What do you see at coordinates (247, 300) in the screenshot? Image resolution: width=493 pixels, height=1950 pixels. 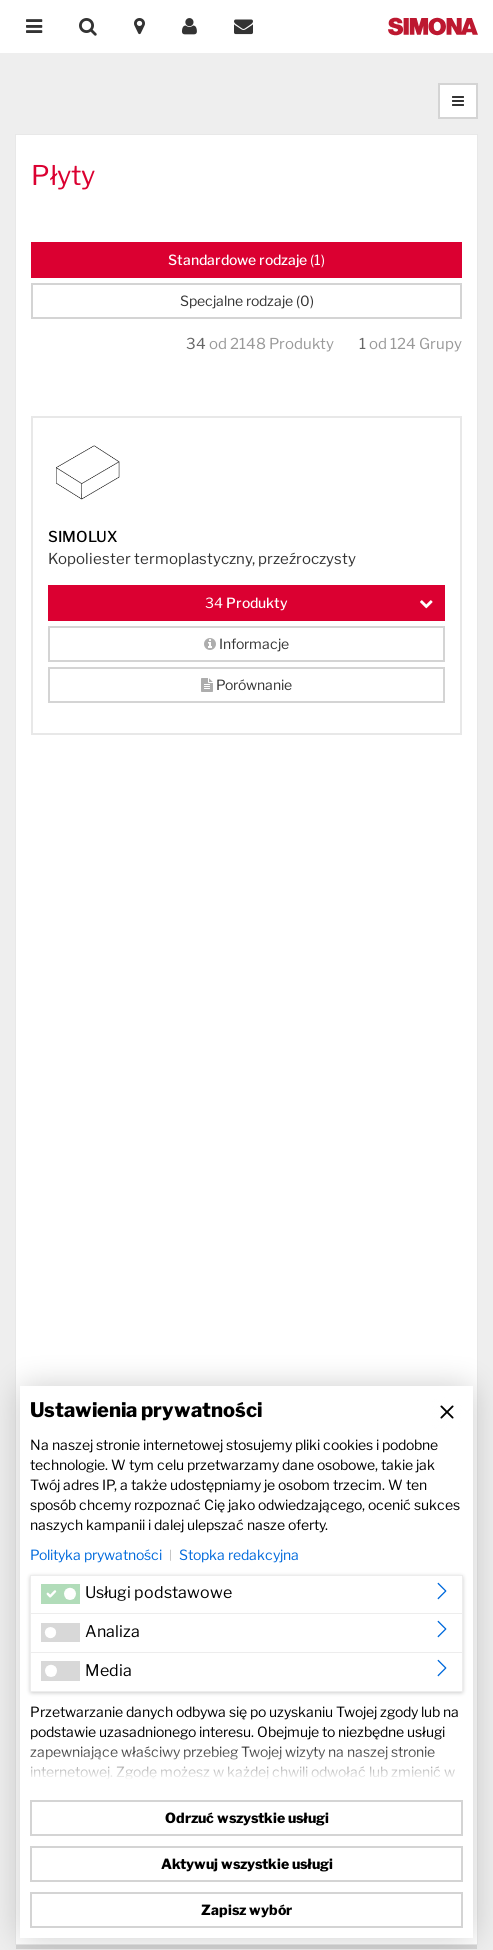 I see `Specjalne rodzaje` at bounding box center [247, 300].